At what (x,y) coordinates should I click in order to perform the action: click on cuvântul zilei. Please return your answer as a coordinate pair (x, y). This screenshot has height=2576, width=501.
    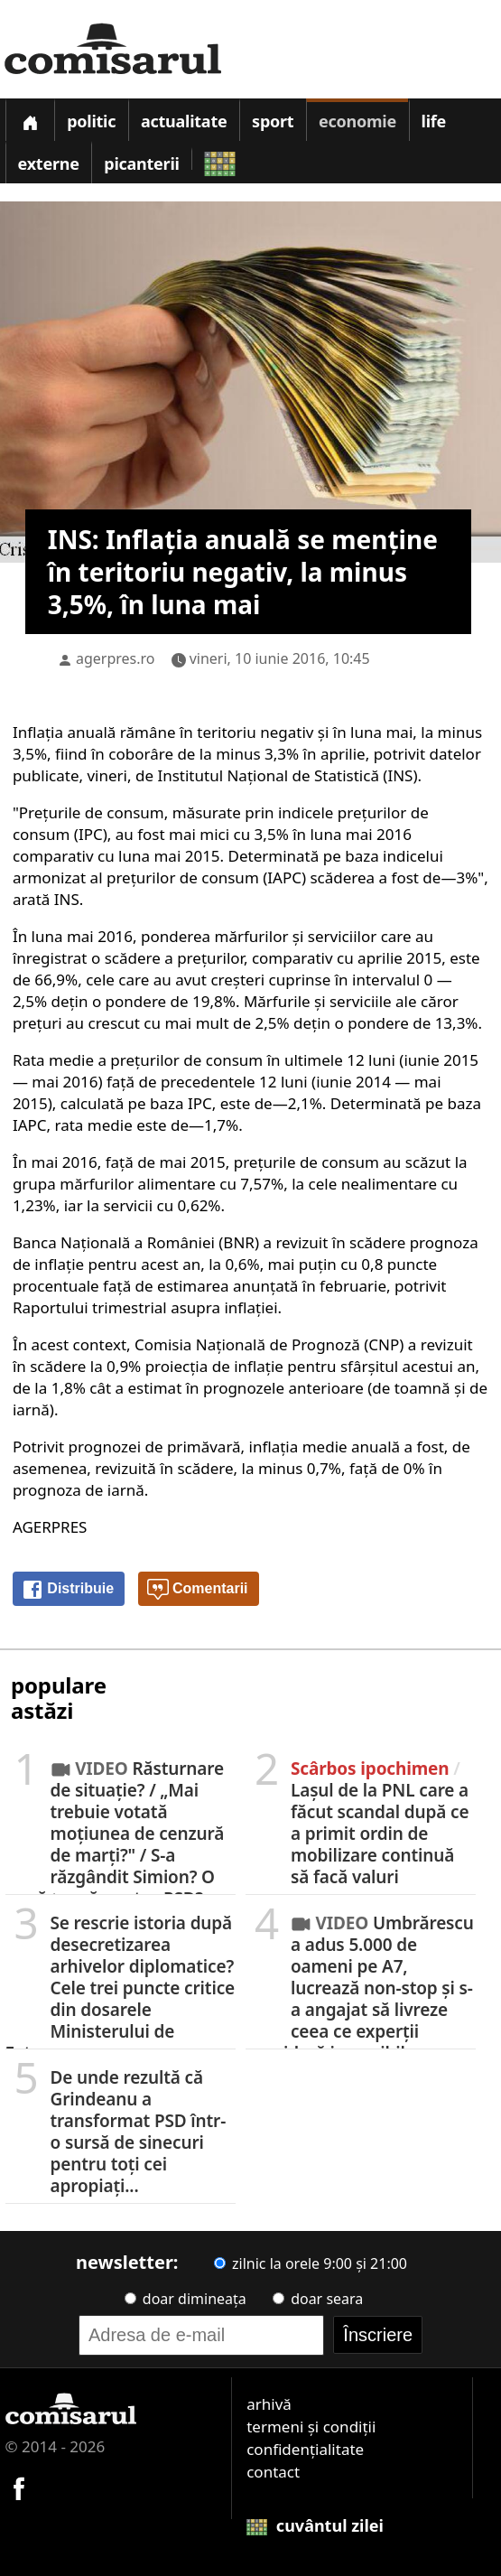
    Looking at the image, I should click on (315, 2525).